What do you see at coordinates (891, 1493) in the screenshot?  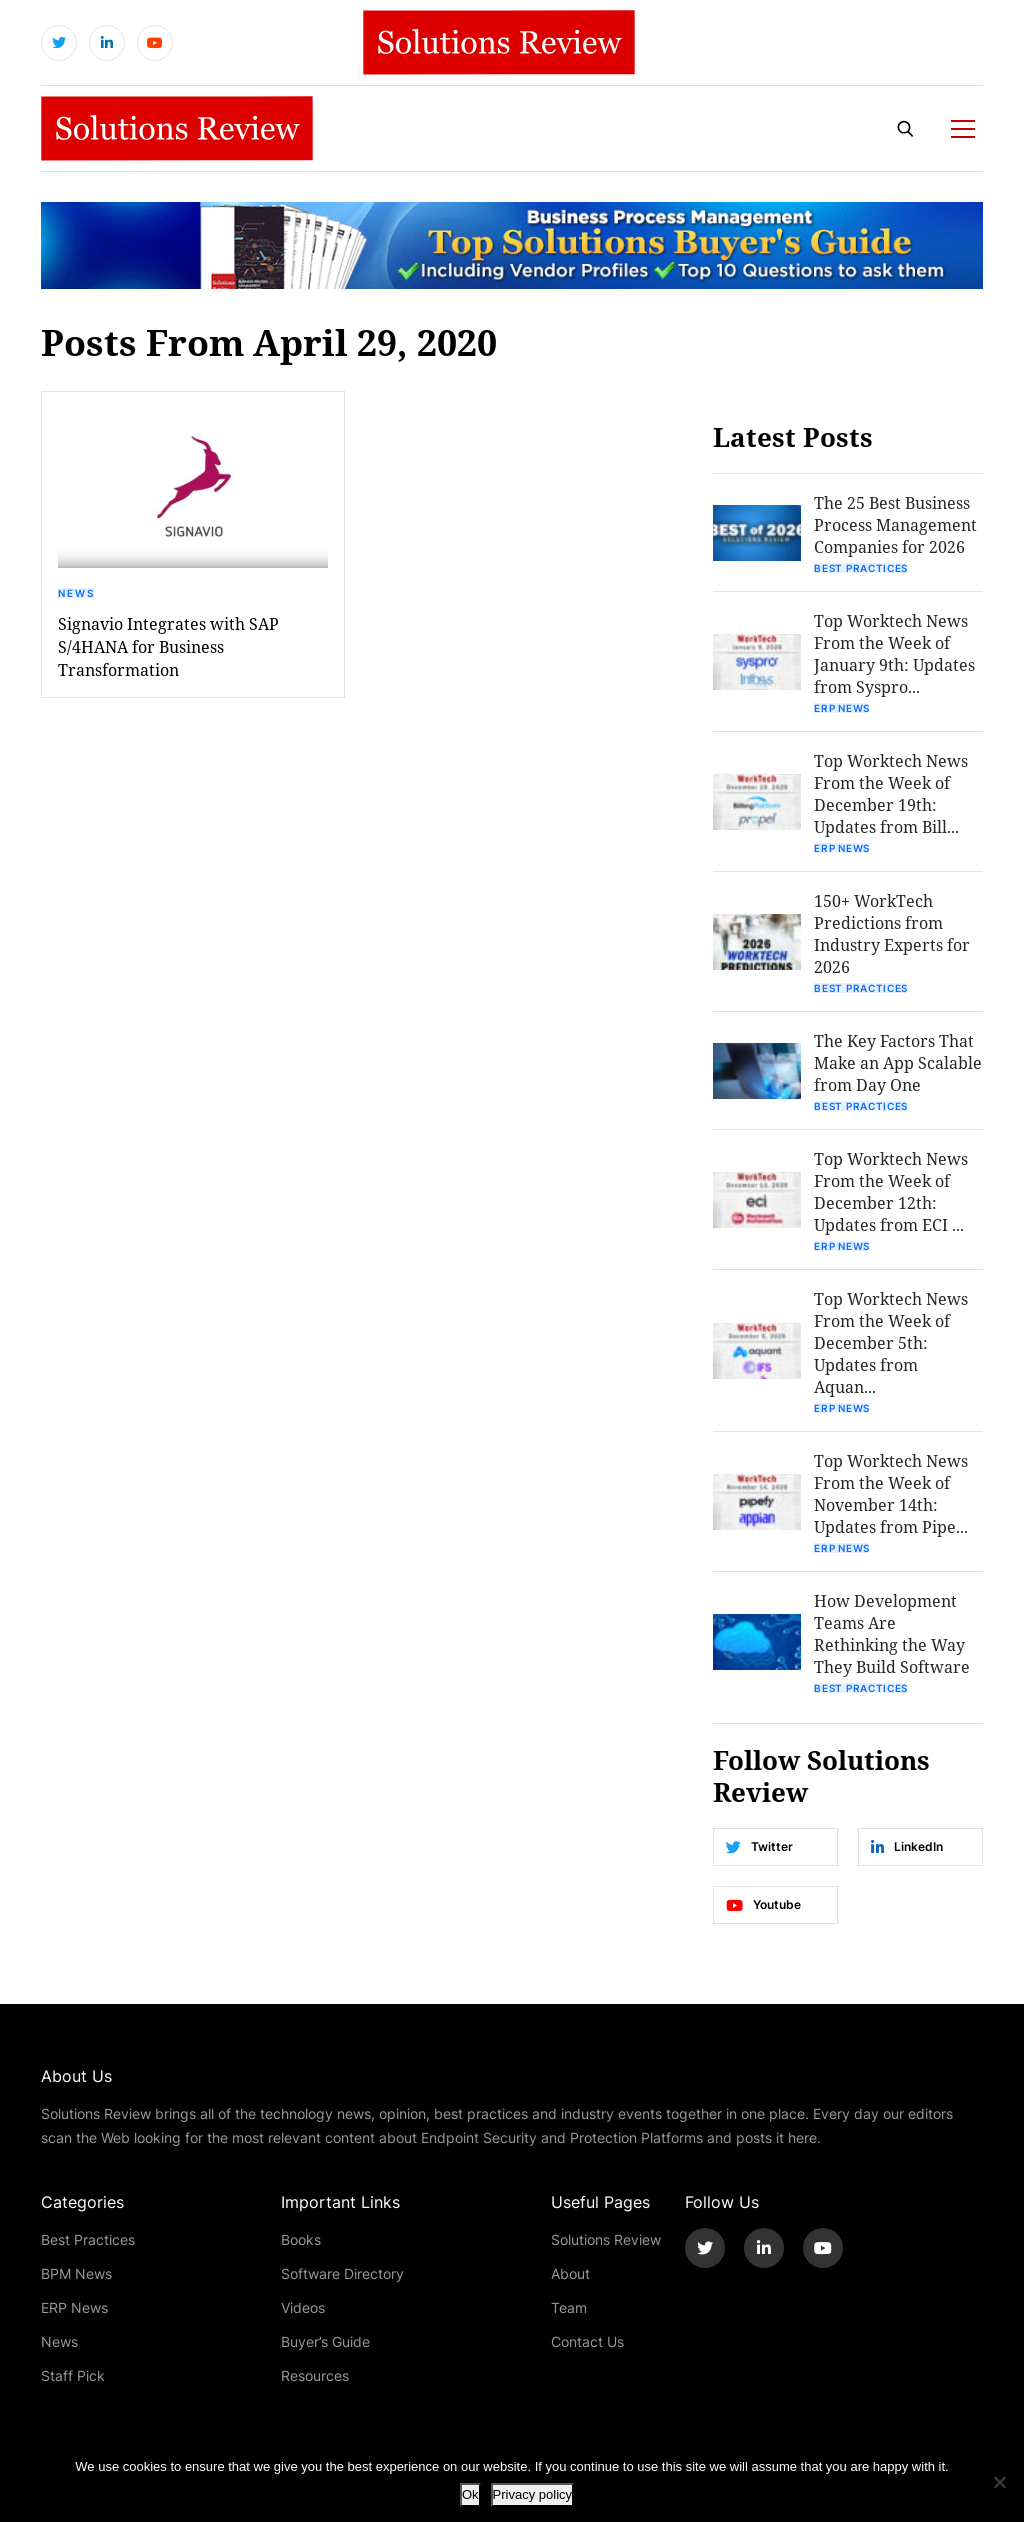 I see `Top Worktech News From the Week of November 14th: Updates from Pipe...` at bounding box center [891, 1493].